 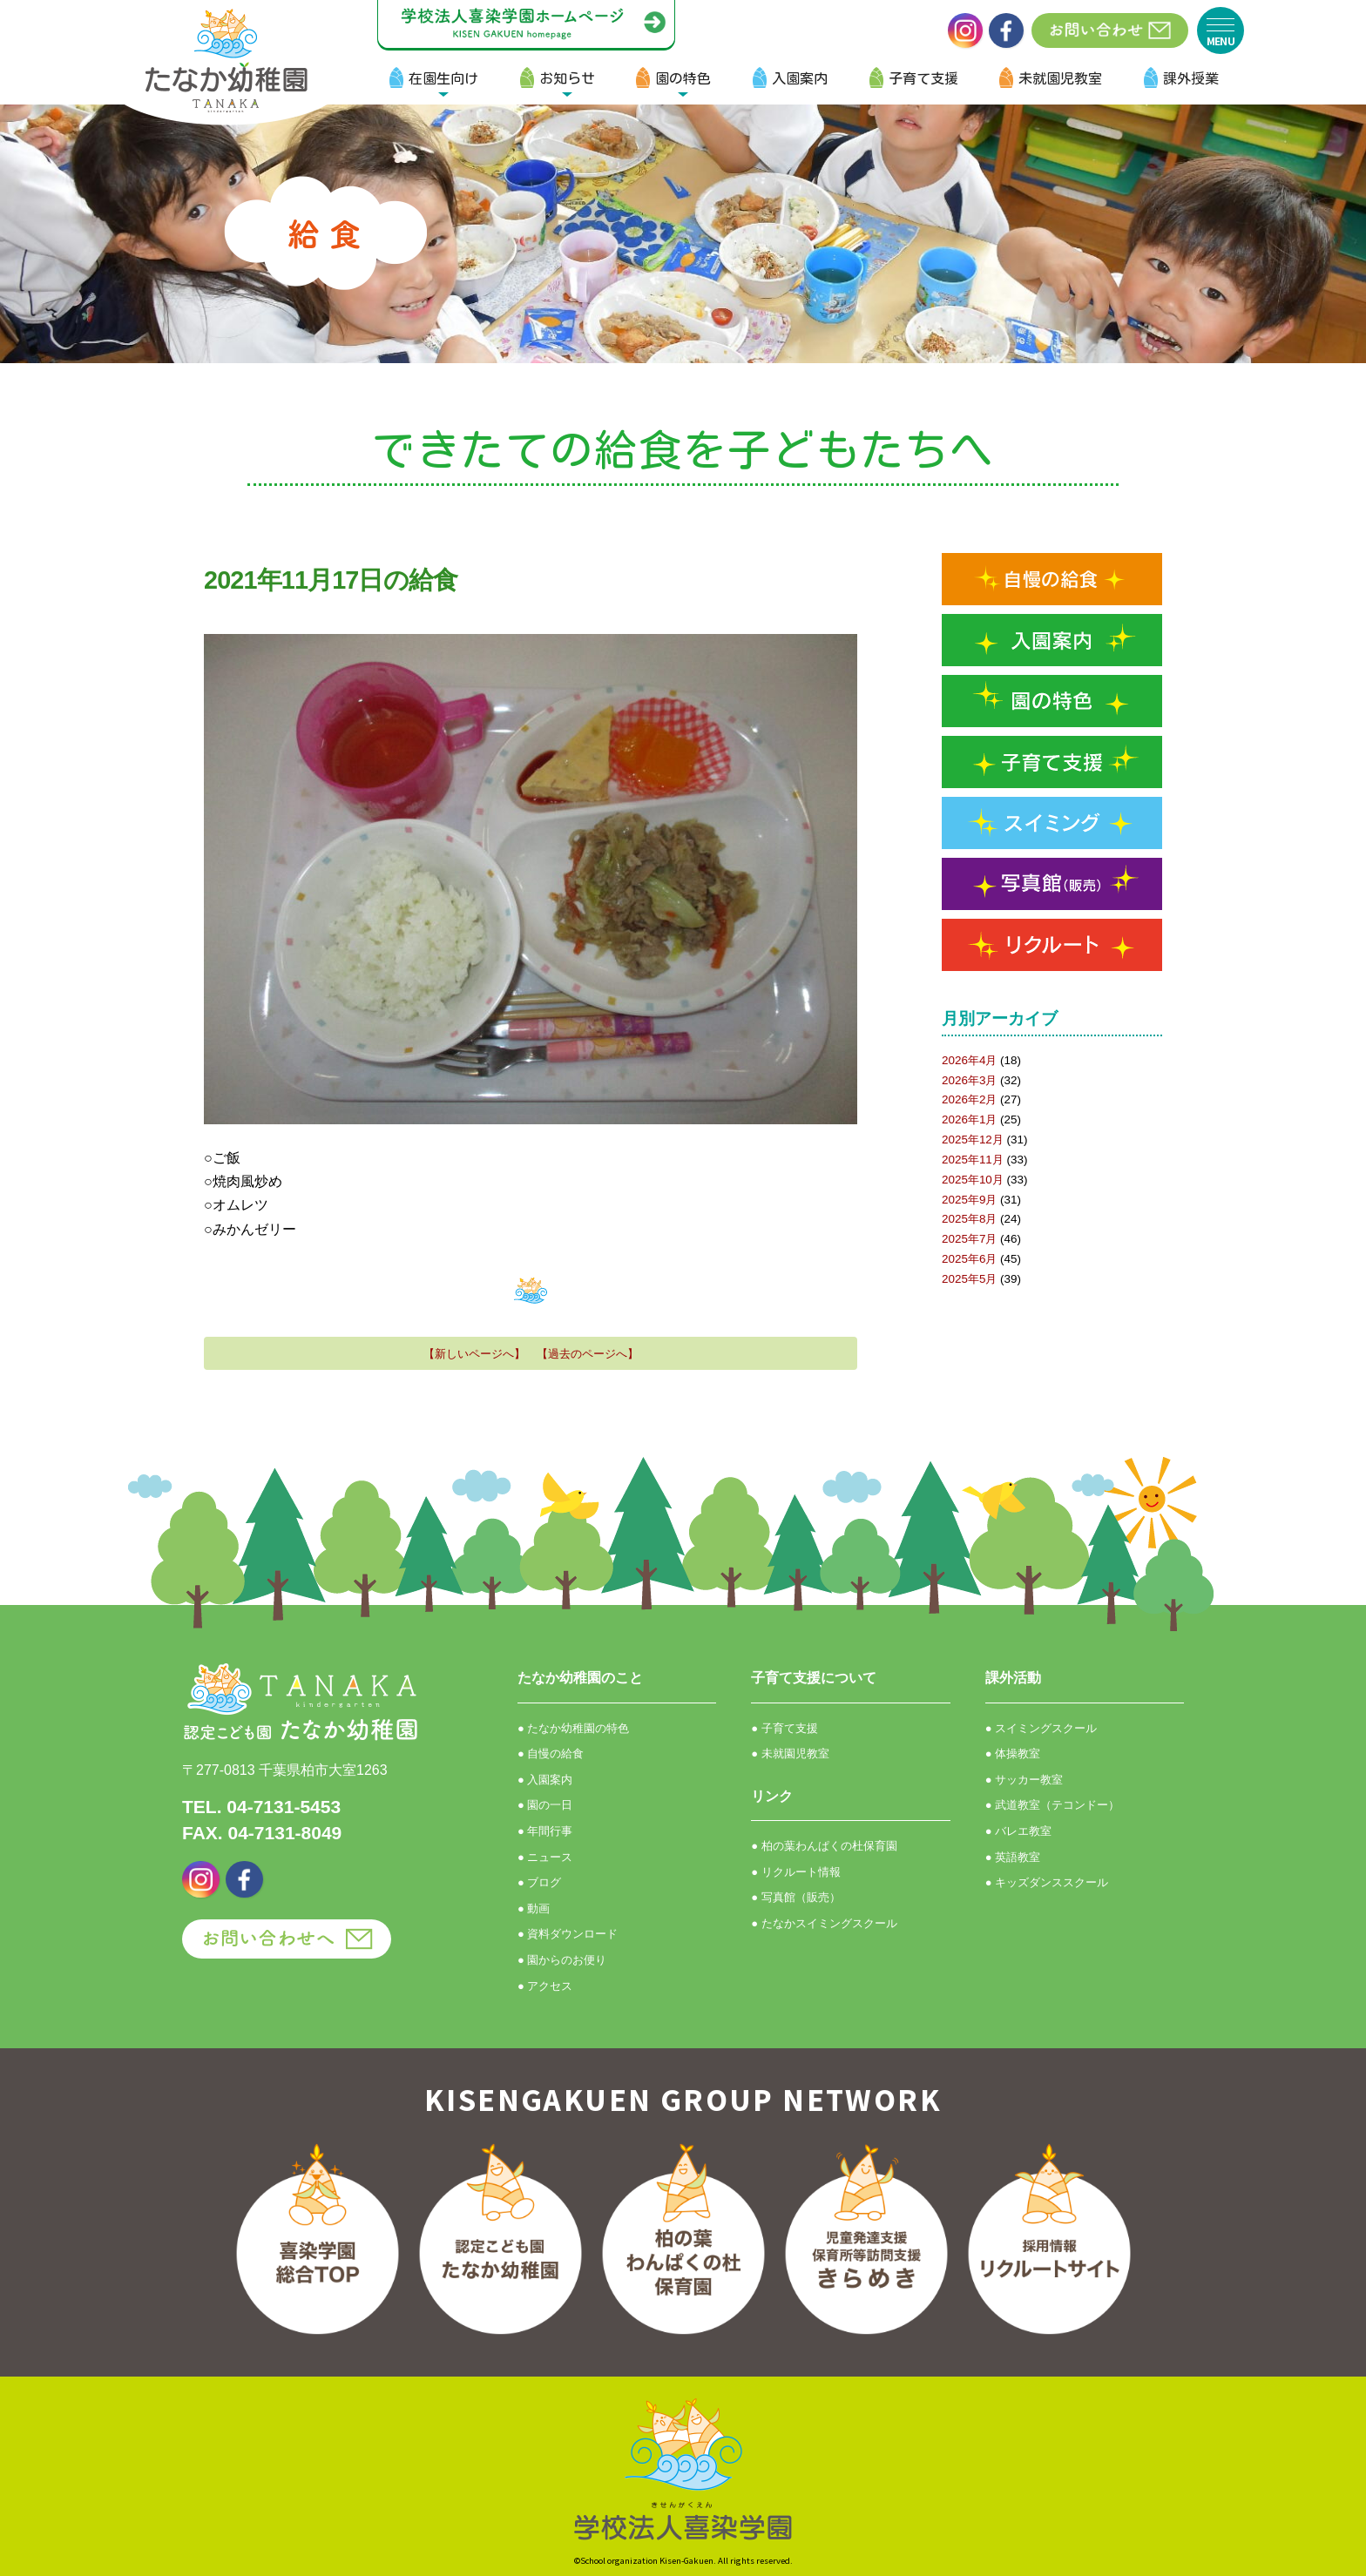 I want to click on ● キッズダンススクール, so click(x=1046, y=1882).